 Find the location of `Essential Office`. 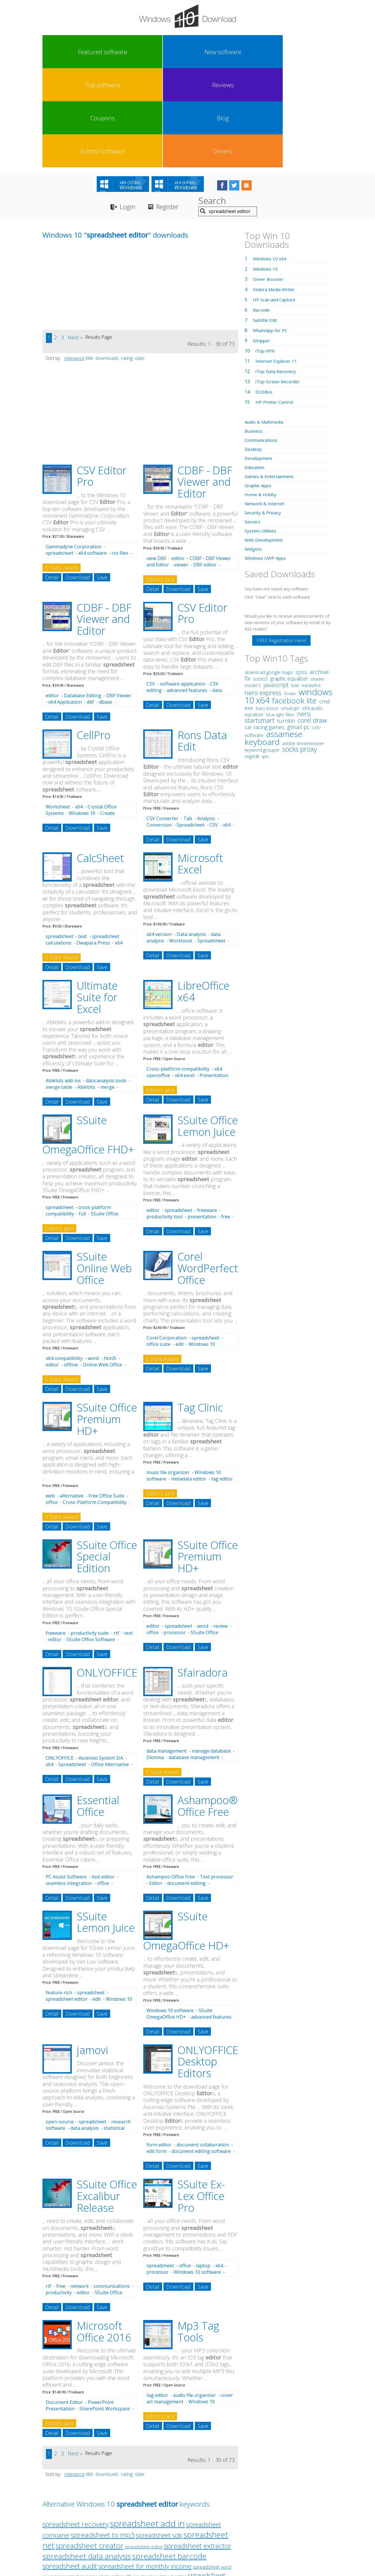

Essential Office is located at coordinates (98, 1709).